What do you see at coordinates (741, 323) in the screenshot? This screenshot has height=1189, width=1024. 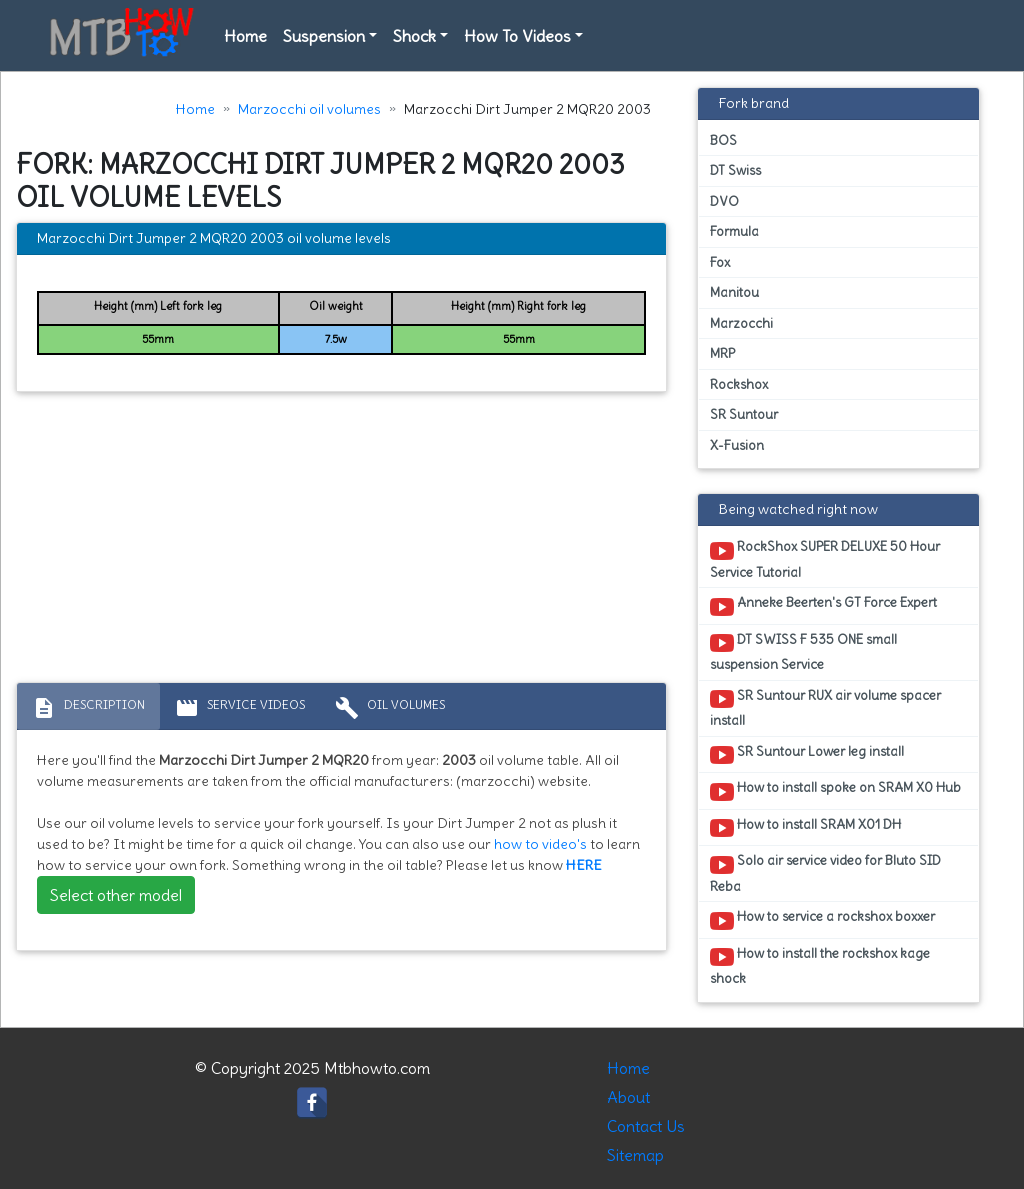 I see `Marzocchi` at bounding box center [741, 323].